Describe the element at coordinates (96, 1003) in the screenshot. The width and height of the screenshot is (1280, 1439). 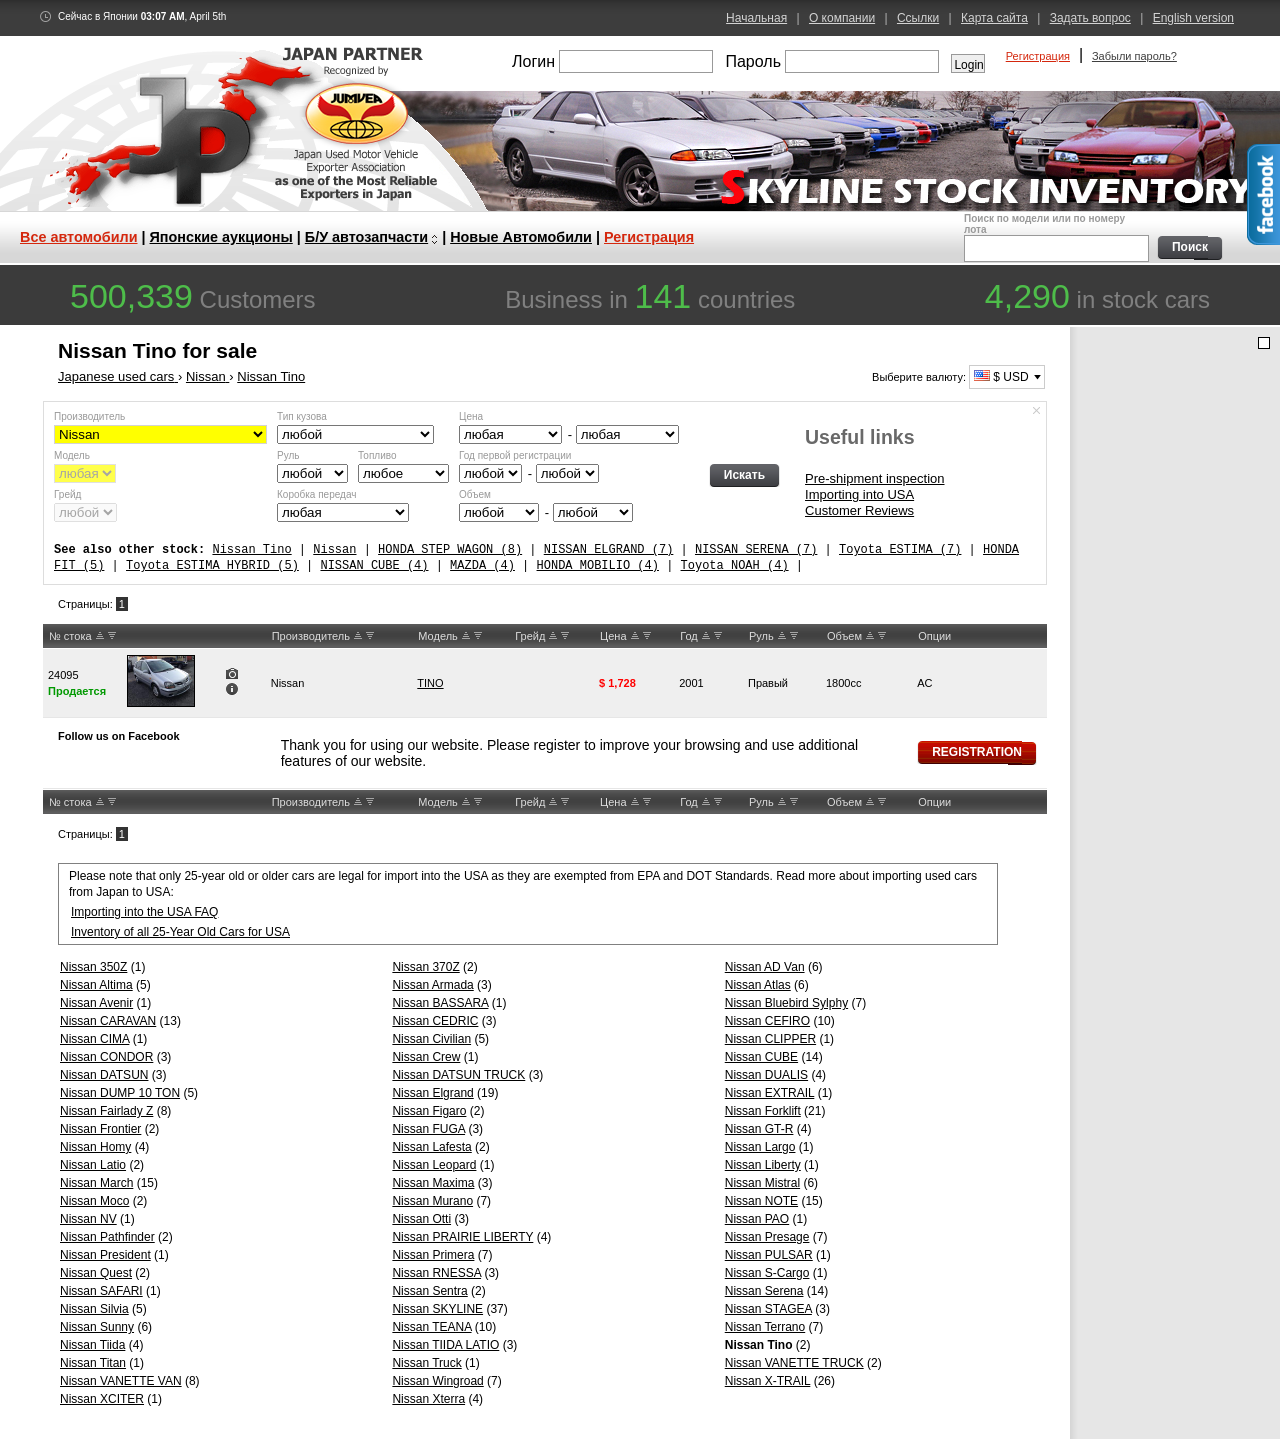
I see `Nissan Avenir` at that location.